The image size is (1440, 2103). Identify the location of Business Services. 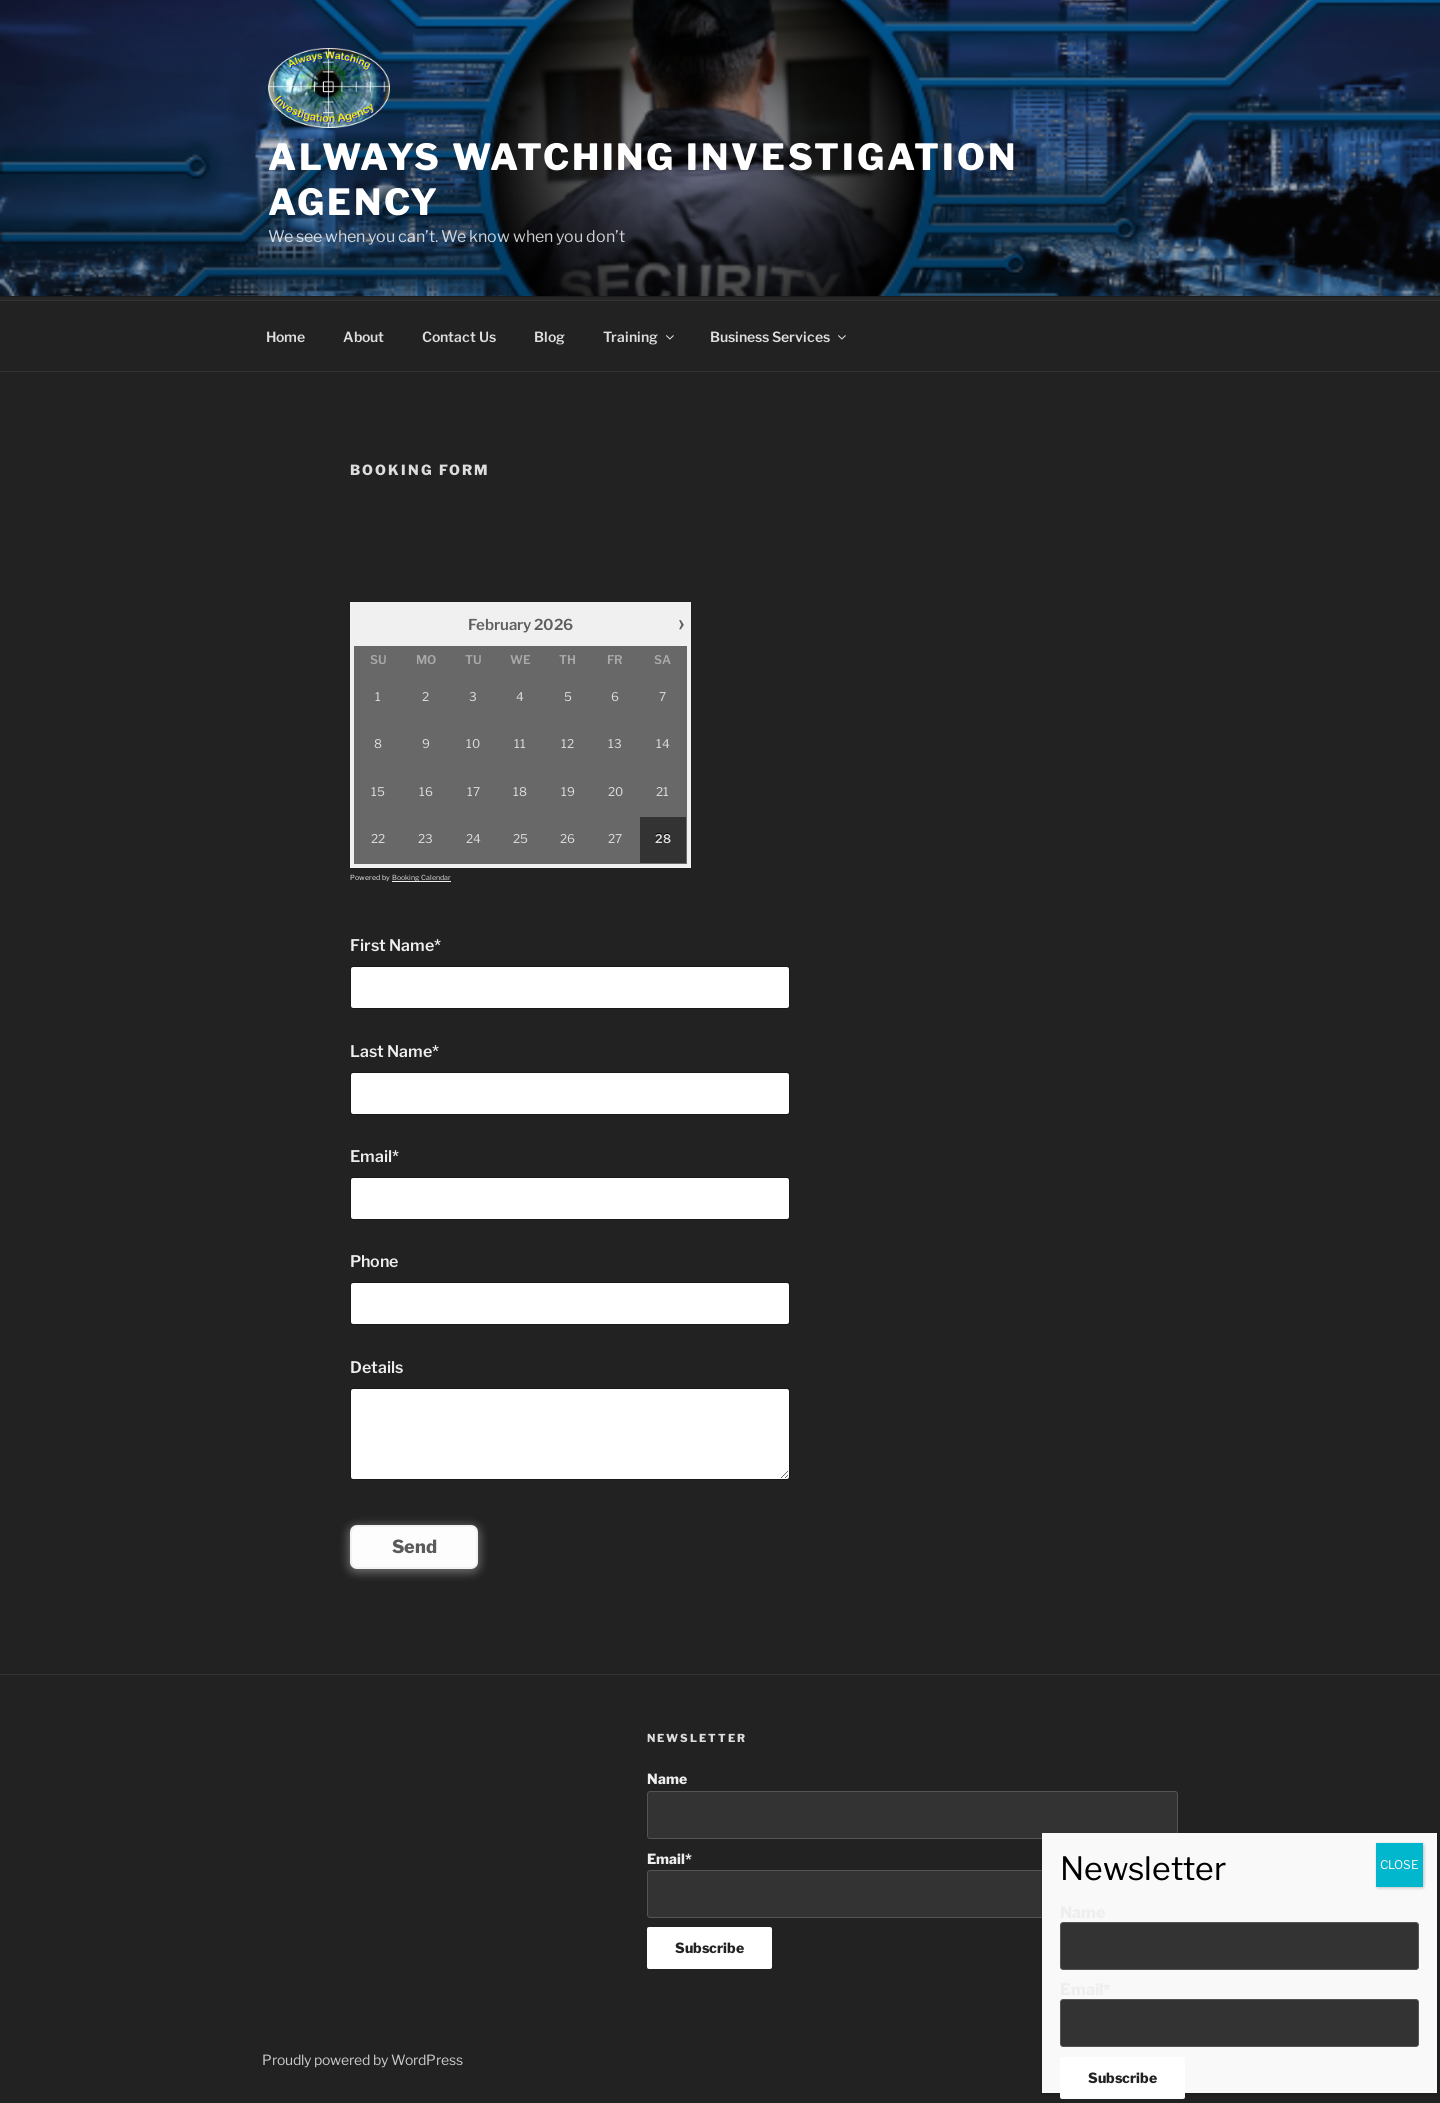
(779, 333).